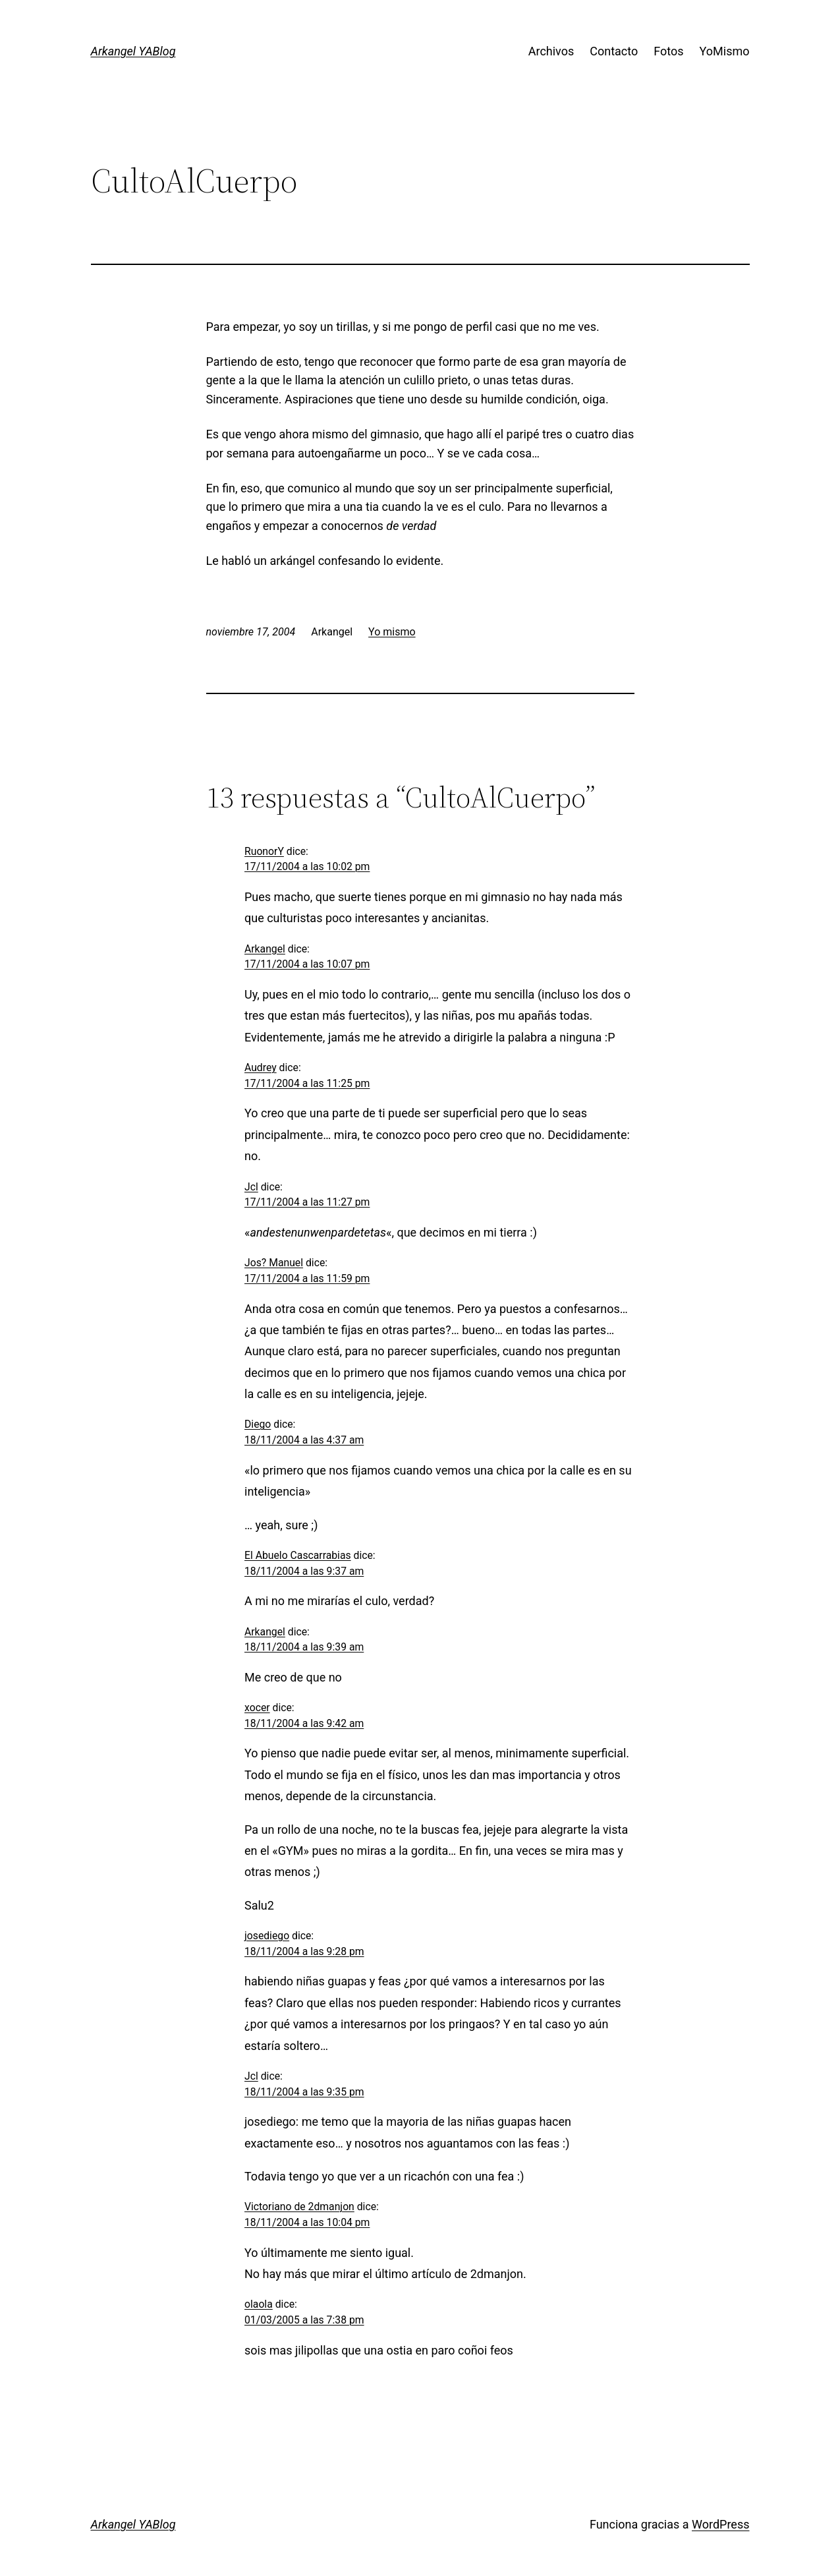 This screenshot has width=840, height=2576. Describe the element at coordinates (258, 2304) in the screenshot. I see `olaola` at that location.